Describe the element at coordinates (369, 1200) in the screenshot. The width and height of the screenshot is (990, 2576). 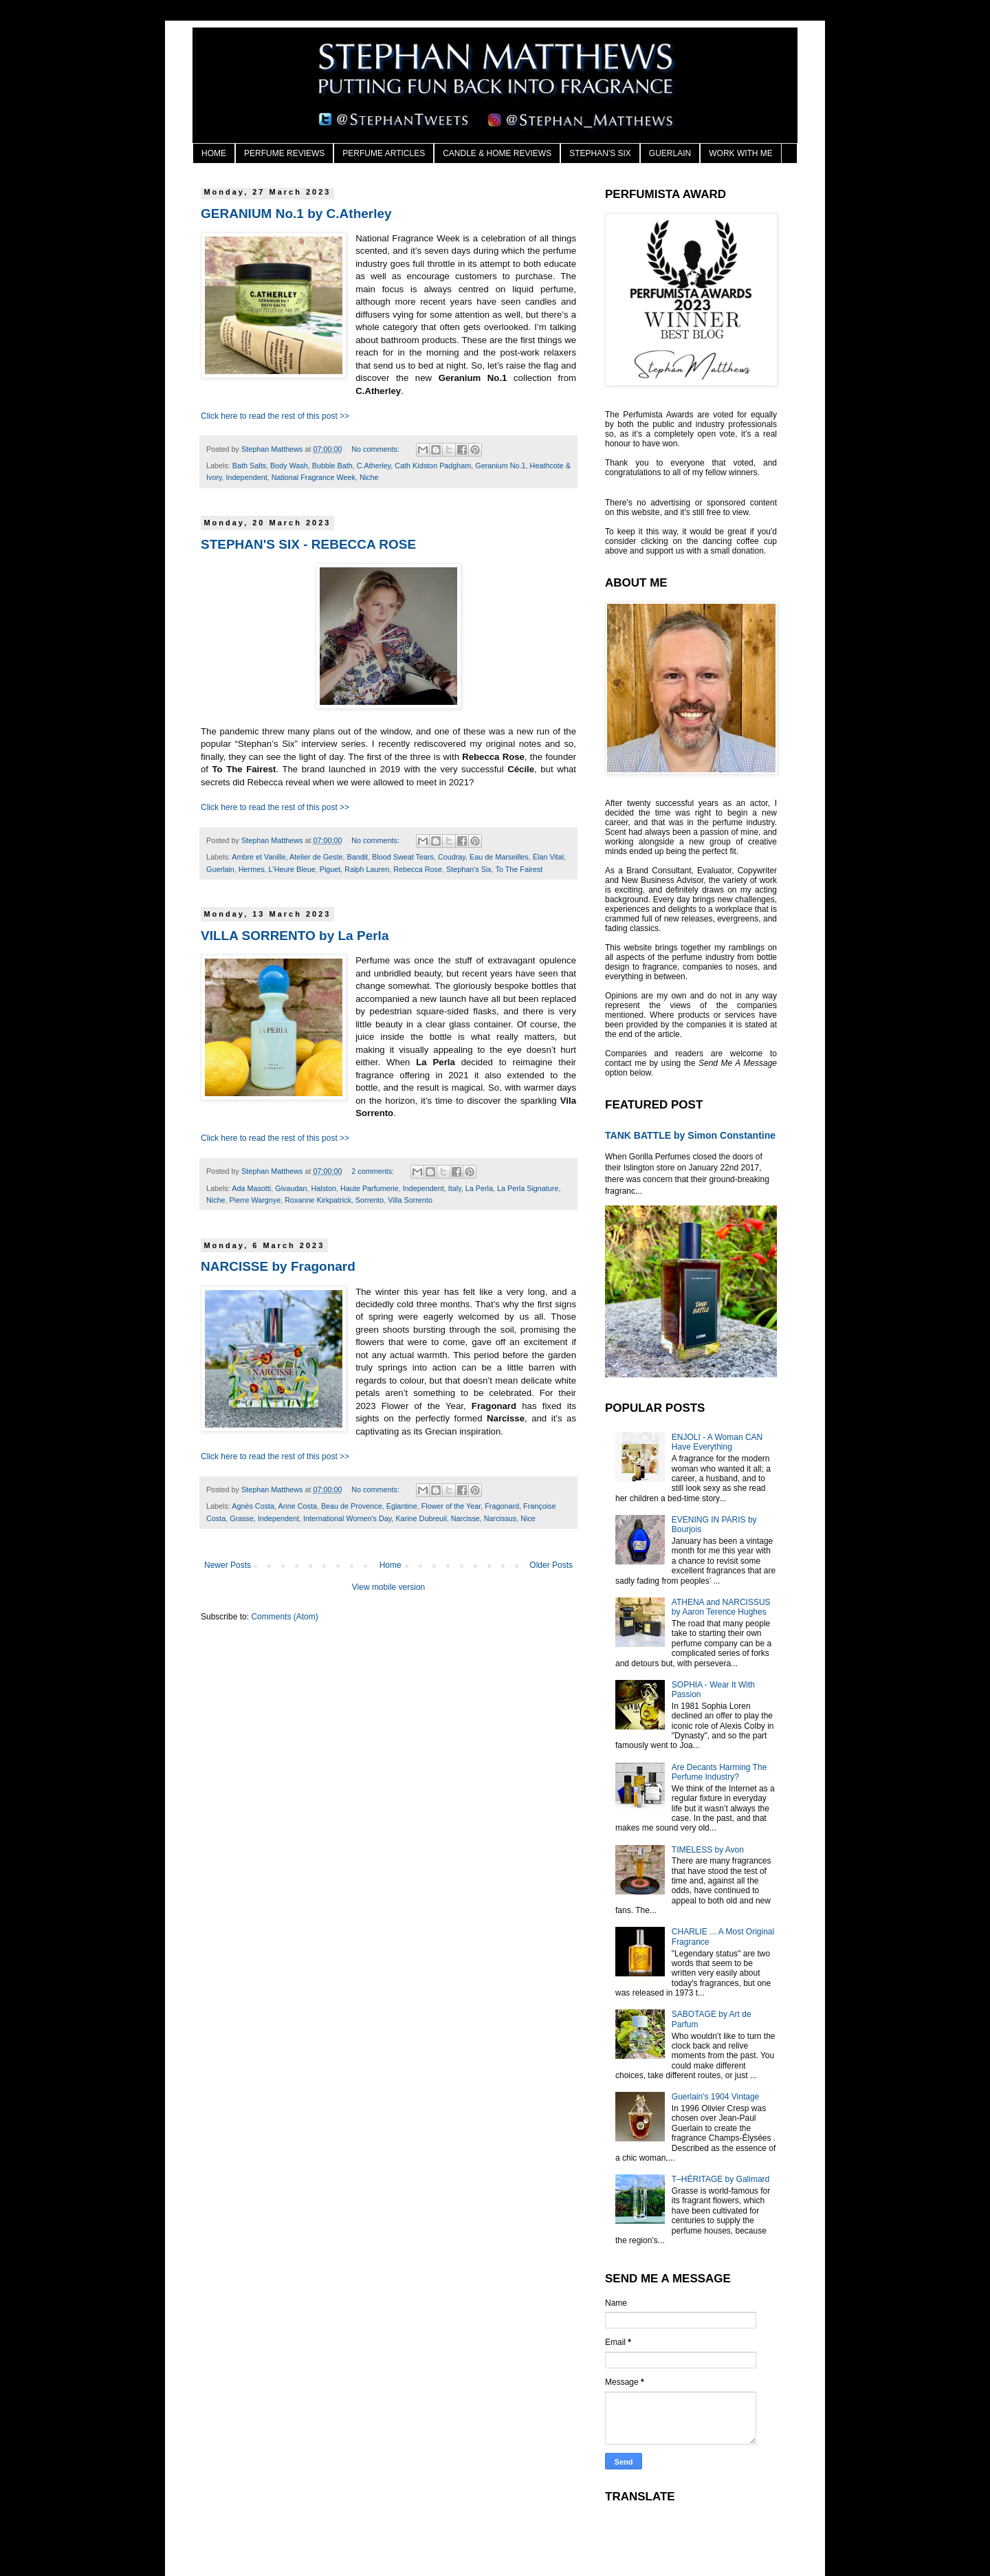
I see `Sorrento` at that location.